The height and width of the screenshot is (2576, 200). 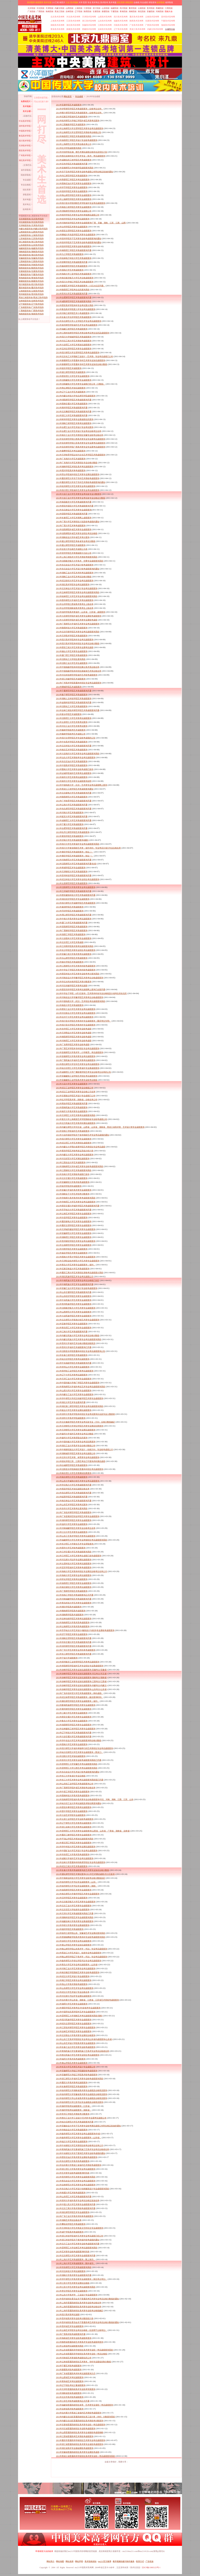 I want to click on 2011年云南艺术学院艺术类专业成绩查询, so click(x=73, y=1213).